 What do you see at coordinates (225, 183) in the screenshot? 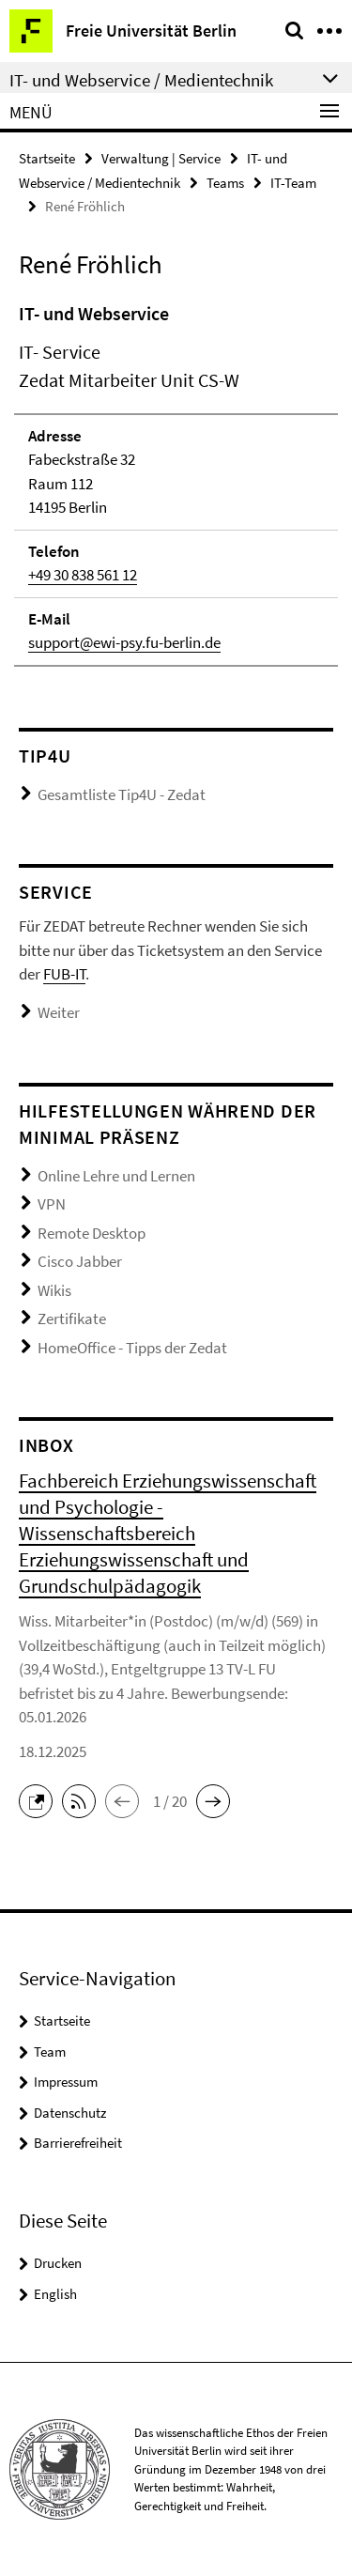
I see `Teams` at bounding box center [225, 183].